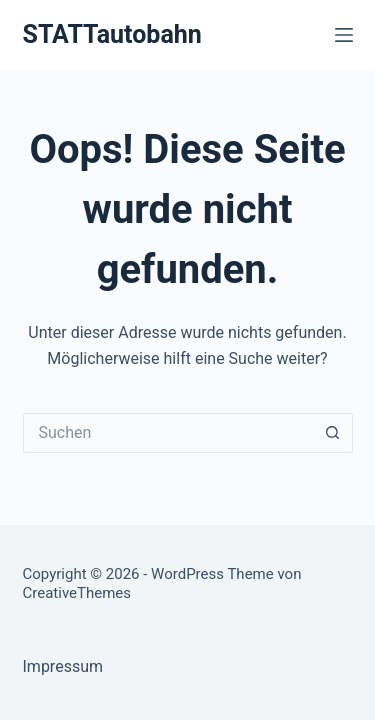  Describe the element at coordinates (77, 593) in the screenshot. I see `CreativeThemes` at that location.